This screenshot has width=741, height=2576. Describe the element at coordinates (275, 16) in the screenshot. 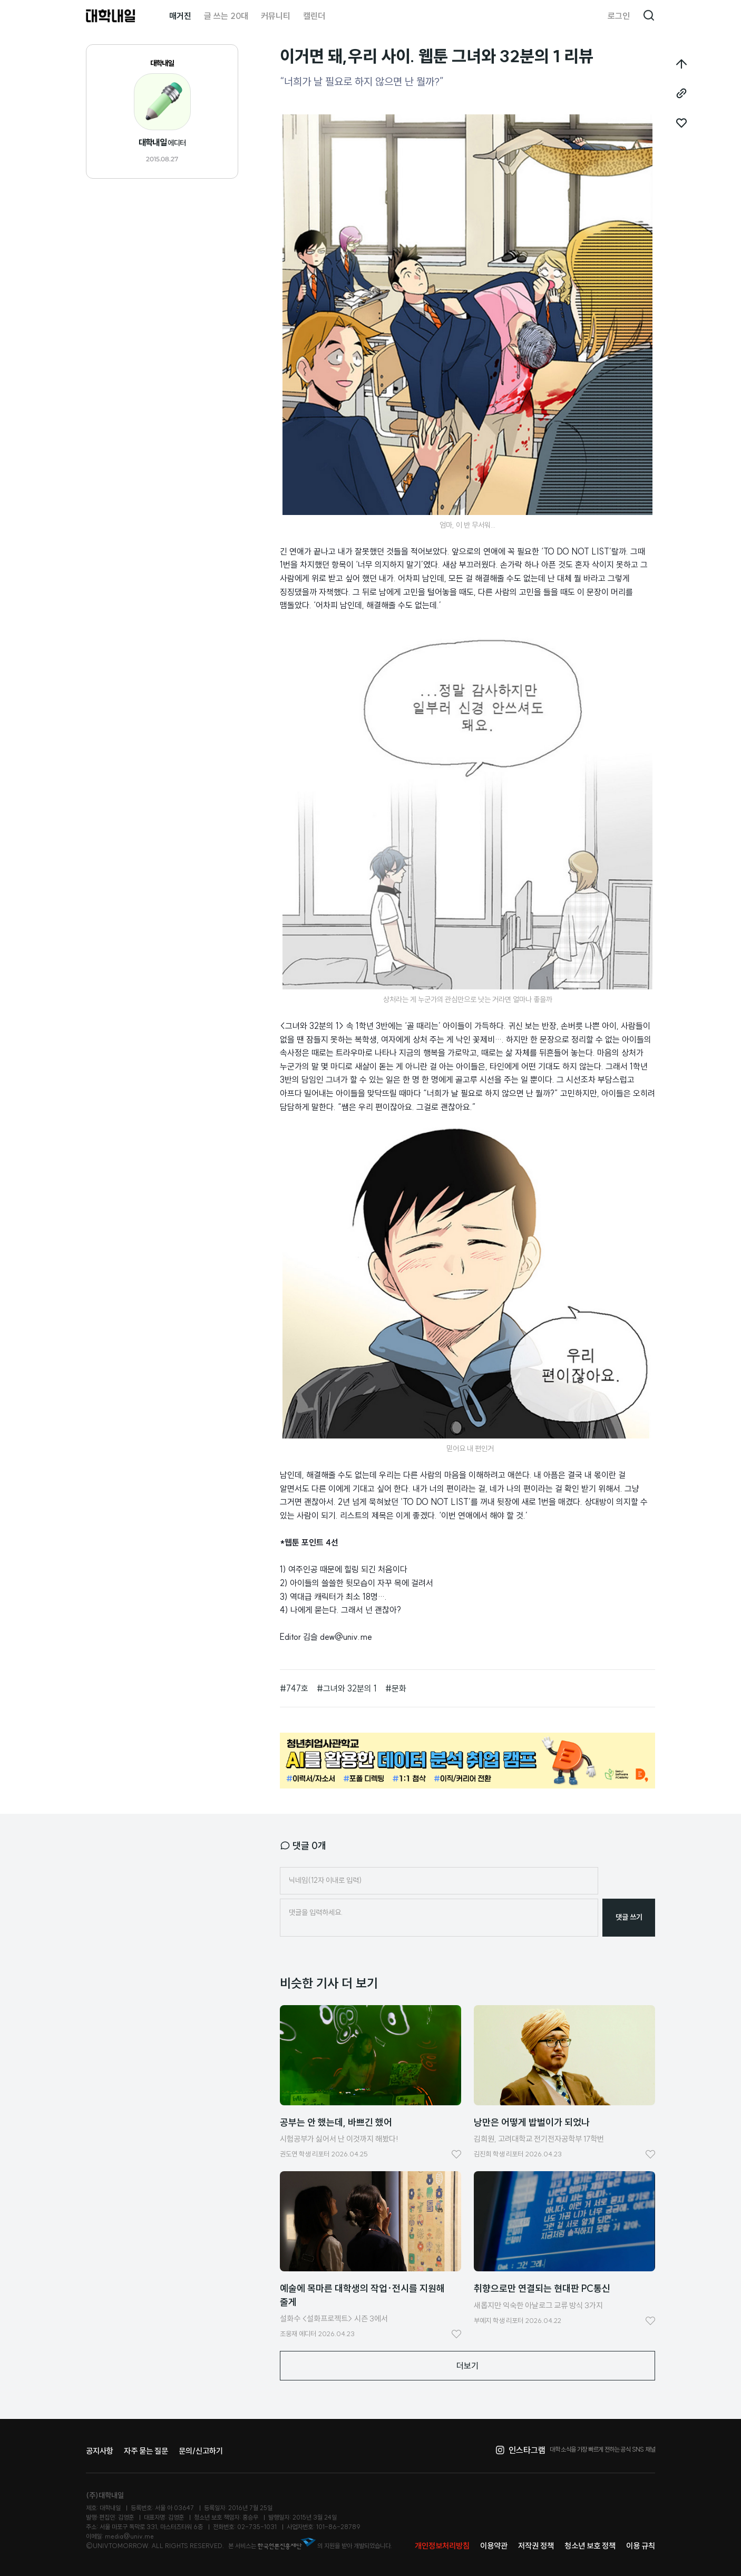

I see `커뮤니티` at that location.